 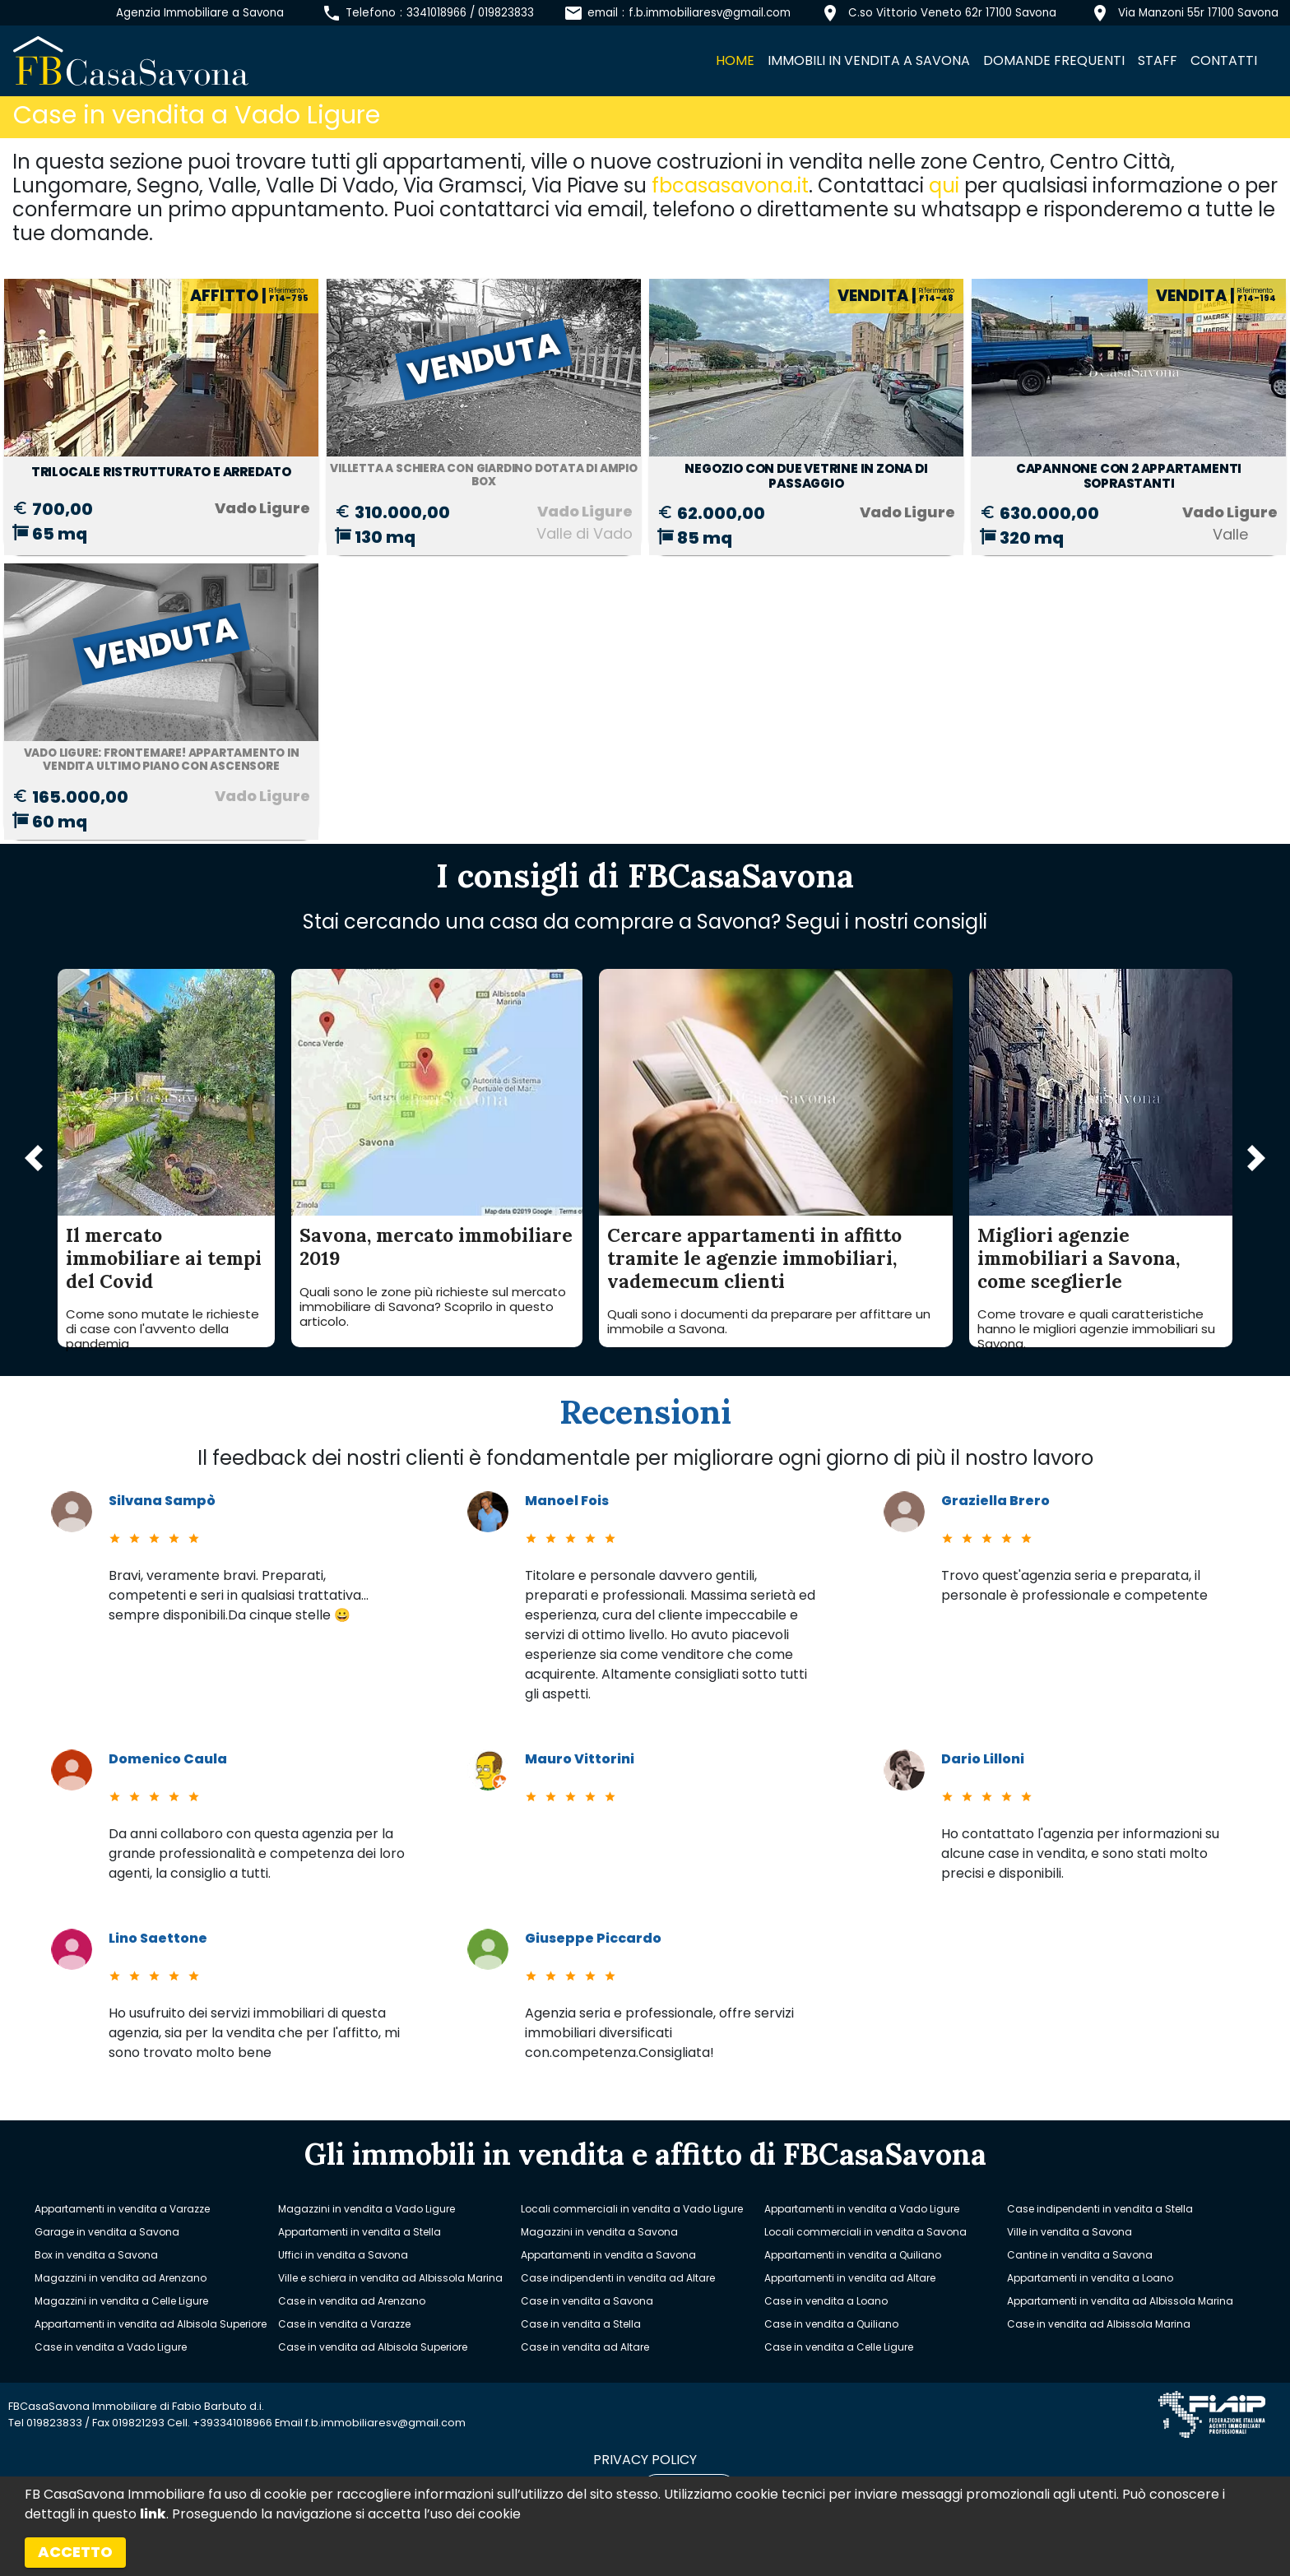 What do you see at coordinates (645, 2459) in the screenshot?
I see `privacy policy` at bounding box center [645, 2459].